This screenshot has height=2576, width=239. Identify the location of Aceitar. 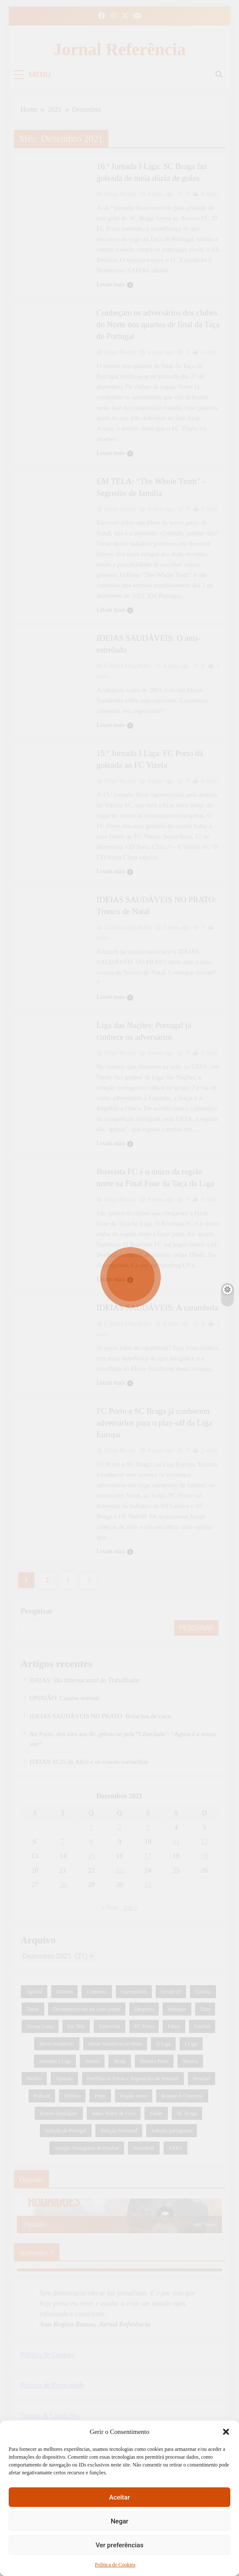
(119, 2497).